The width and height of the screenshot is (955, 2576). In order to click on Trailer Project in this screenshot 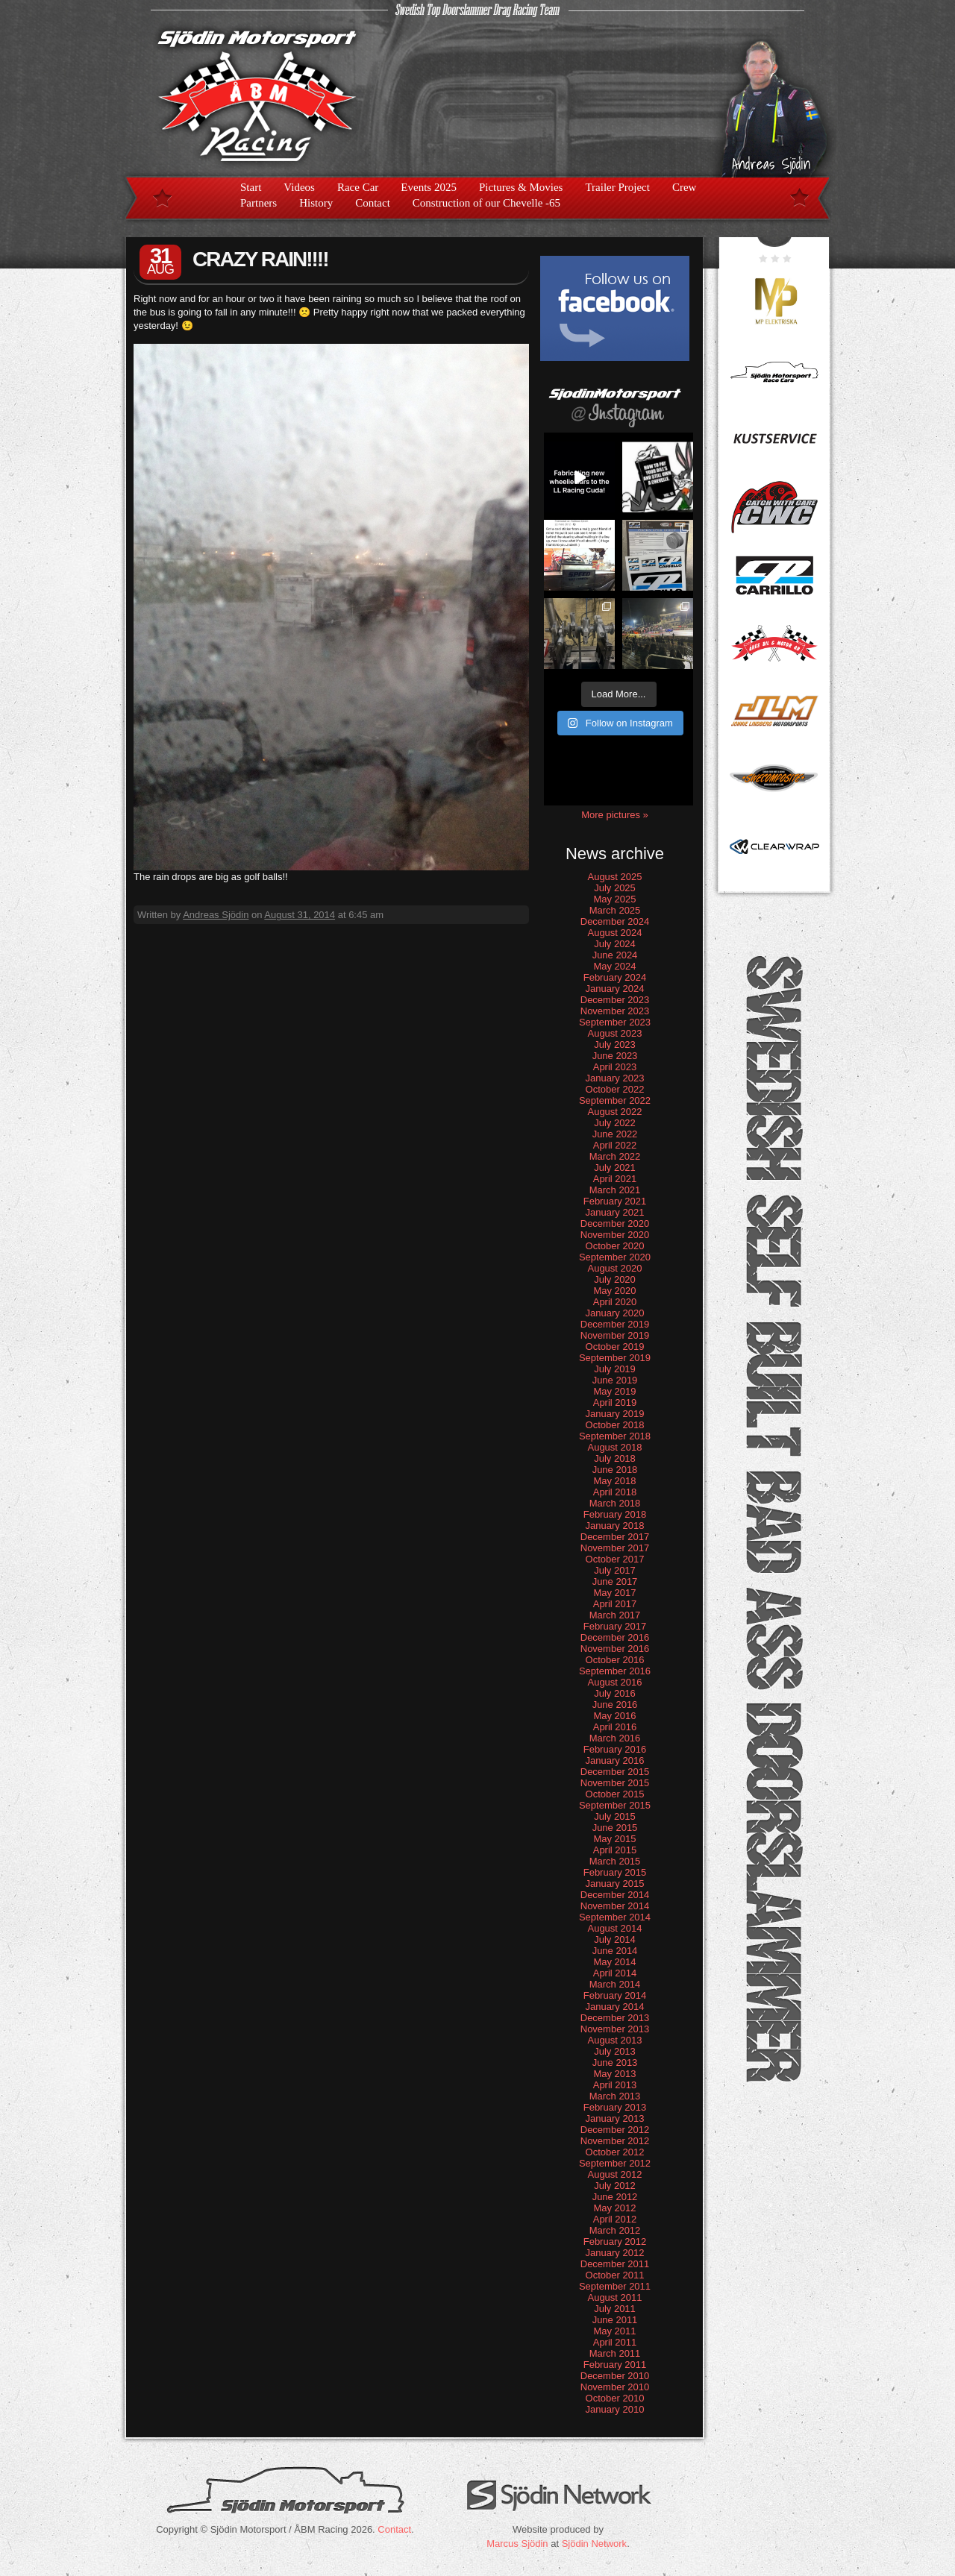, I will do `click(617, 187)`.